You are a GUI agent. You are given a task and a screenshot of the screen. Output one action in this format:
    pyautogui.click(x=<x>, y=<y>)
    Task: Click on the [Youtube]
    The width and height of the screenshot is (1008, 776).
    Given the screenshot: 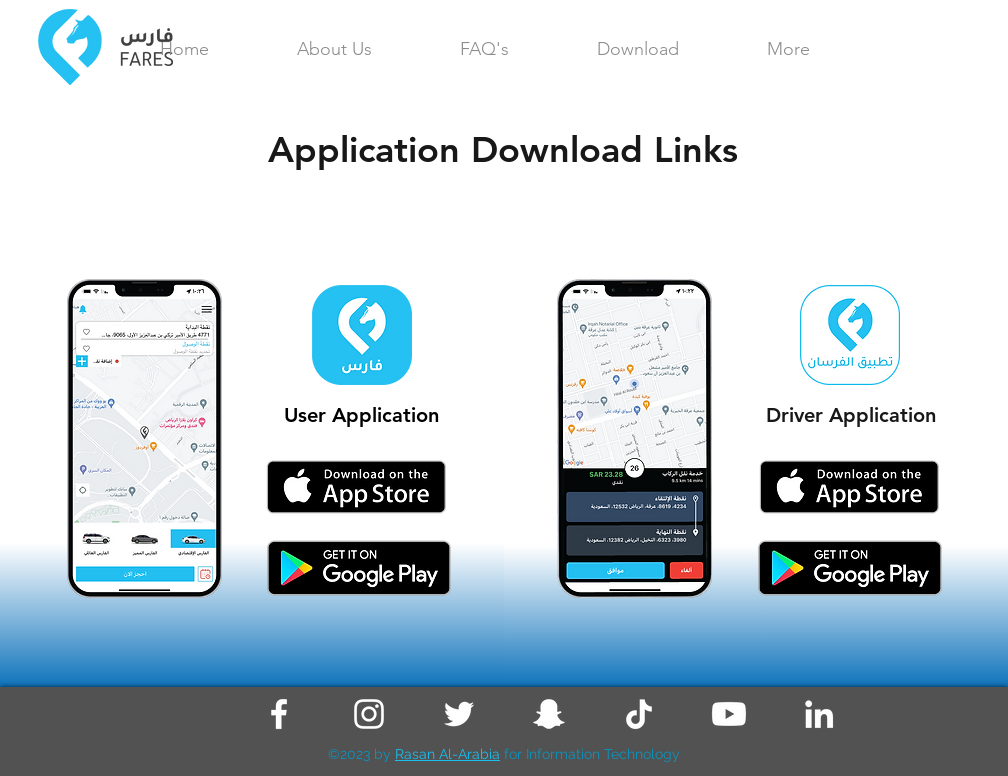 What is the action you would take?
    pyautogui.click(x=729, y=714)
    